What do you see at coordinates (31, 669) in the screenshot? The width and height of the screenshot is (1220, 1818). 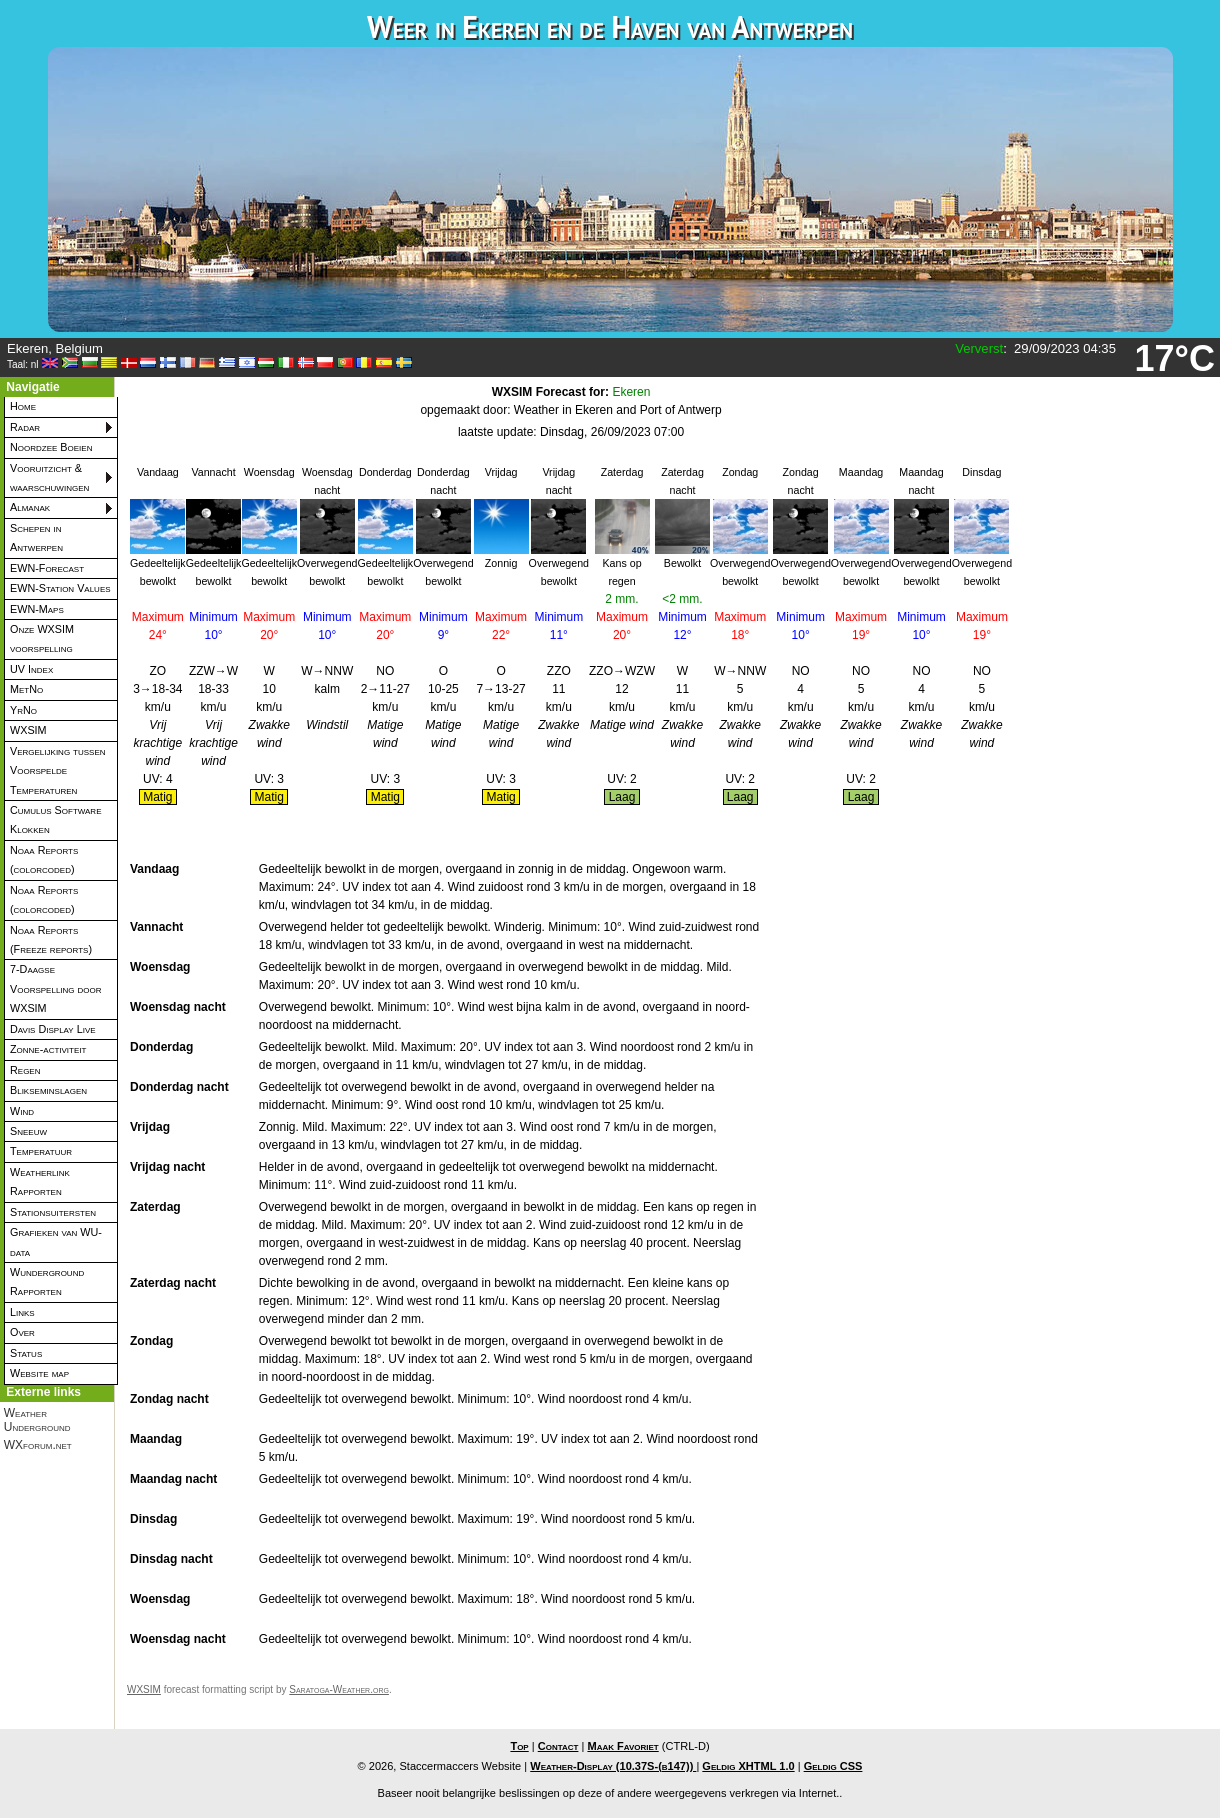 I see `UV Index` at bounding box center [31, 669].